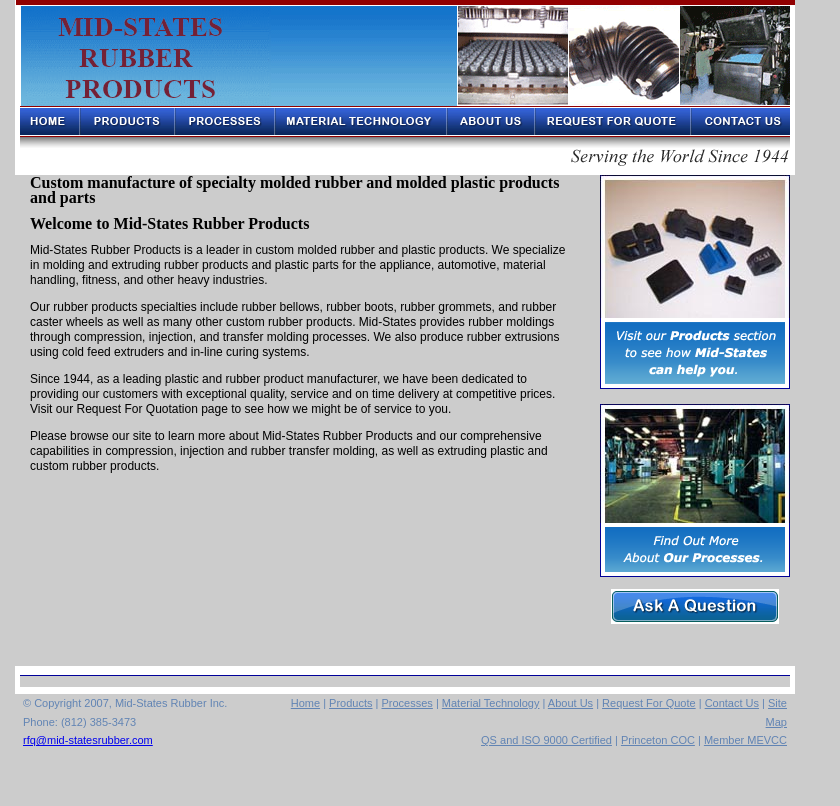  Describe the element at coordinates (570, 703) in the screenshot. I see `About Us` at that location.